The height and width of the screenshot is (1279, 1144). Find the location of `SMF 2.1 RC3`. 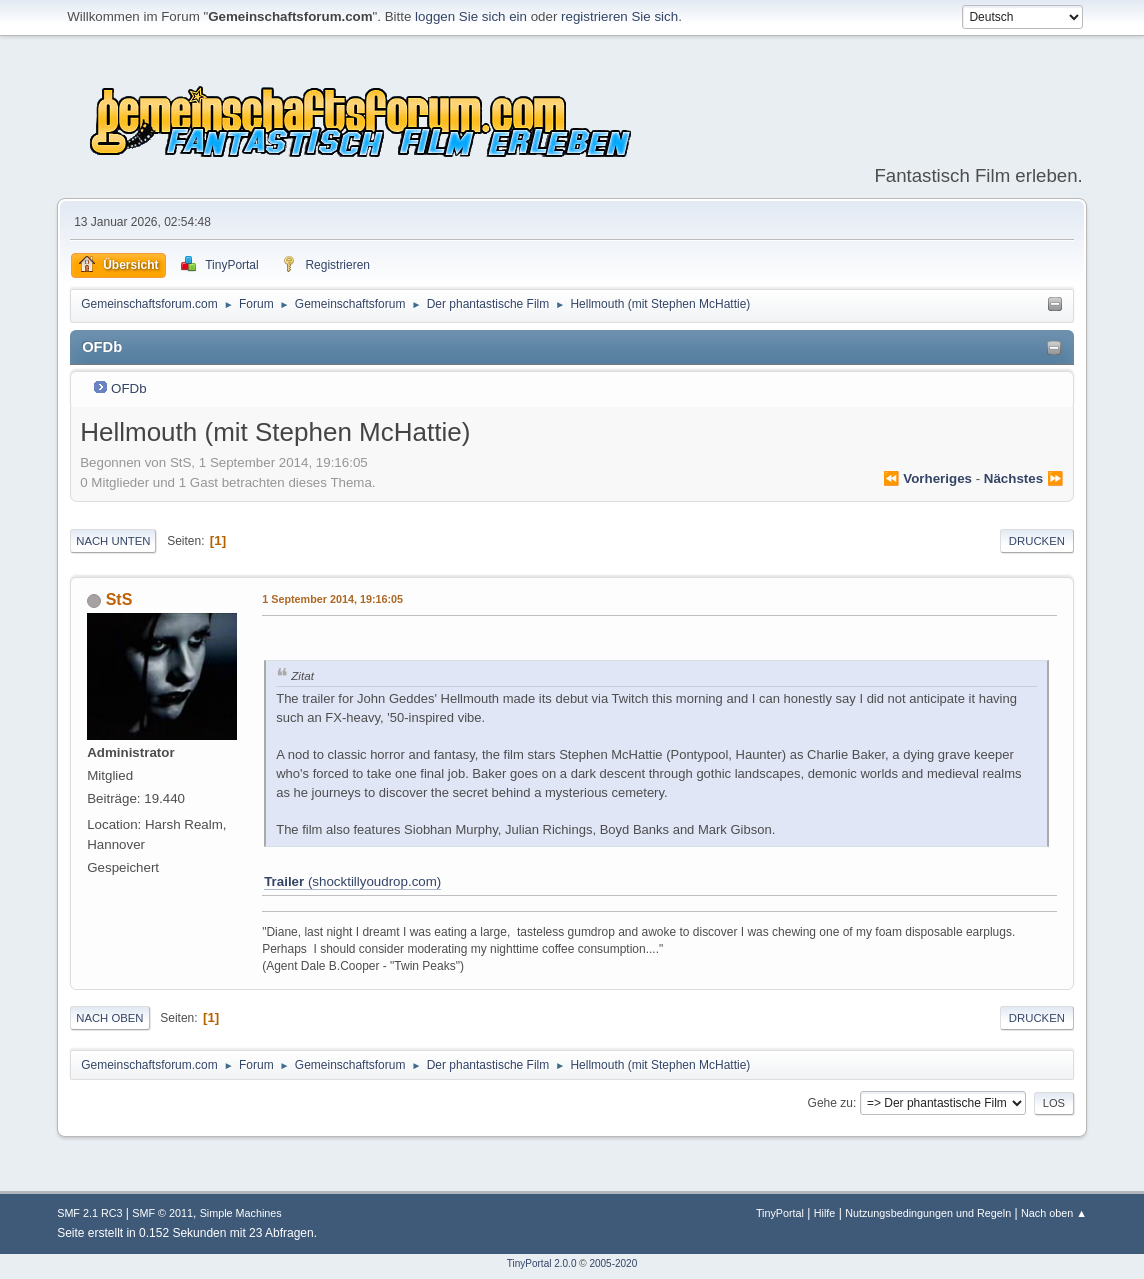

SMF 2.1 RC3 is located at coordinates (89, 1213).